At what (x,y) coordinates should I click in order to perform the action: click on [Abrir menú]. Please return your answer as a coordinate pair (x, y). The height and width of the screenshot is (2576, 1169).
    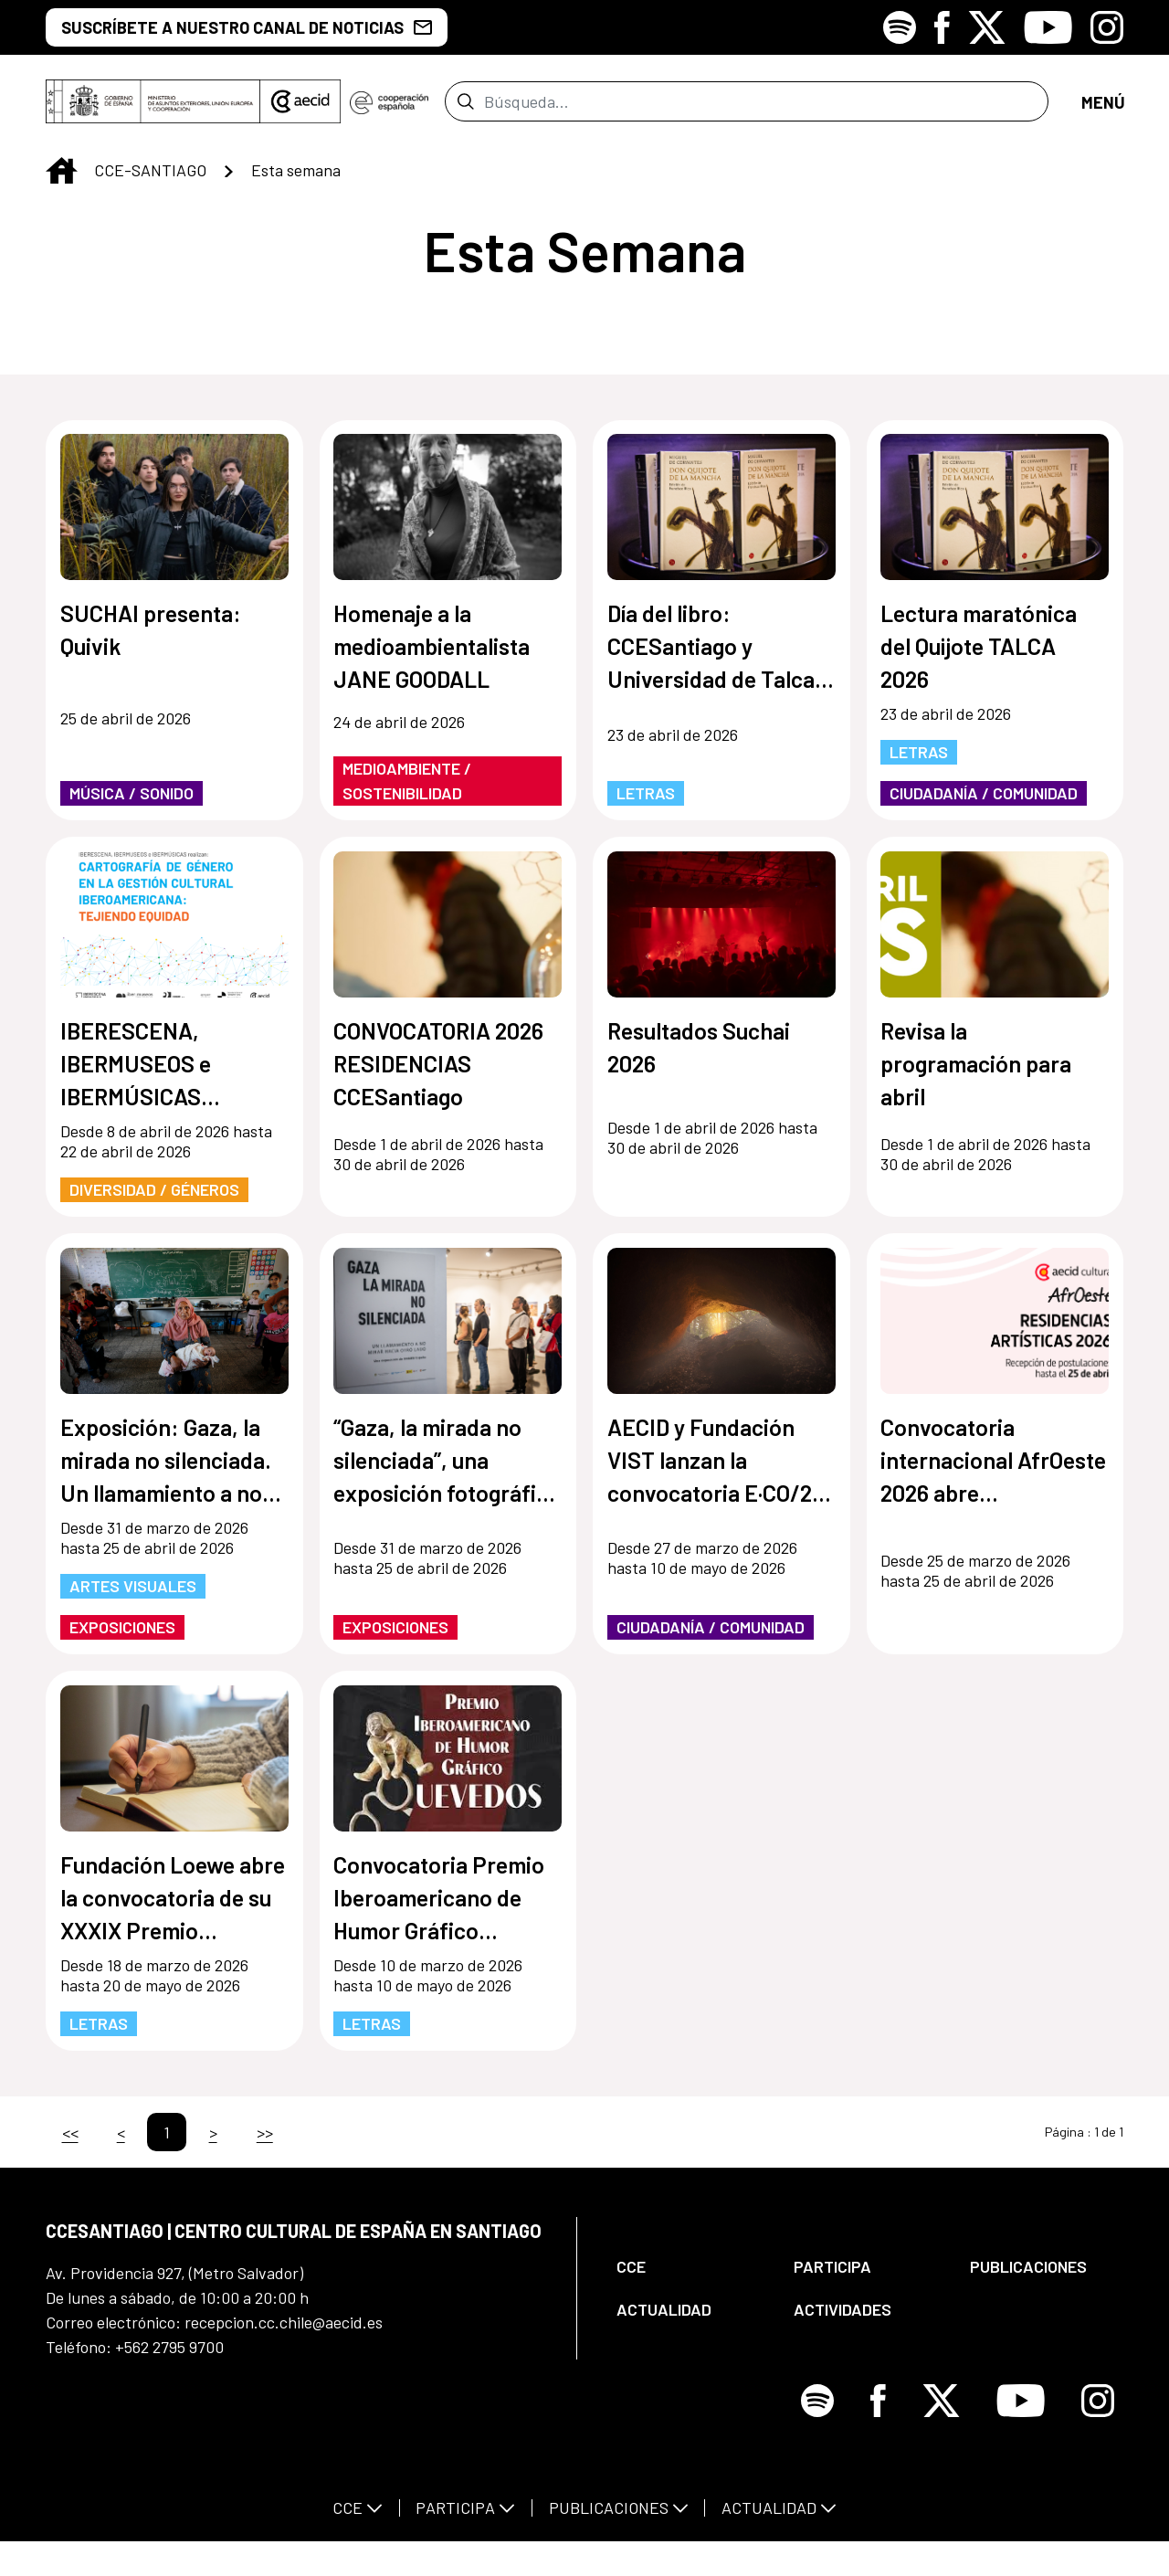
    Looking at the image, I should click on (1102, 107).